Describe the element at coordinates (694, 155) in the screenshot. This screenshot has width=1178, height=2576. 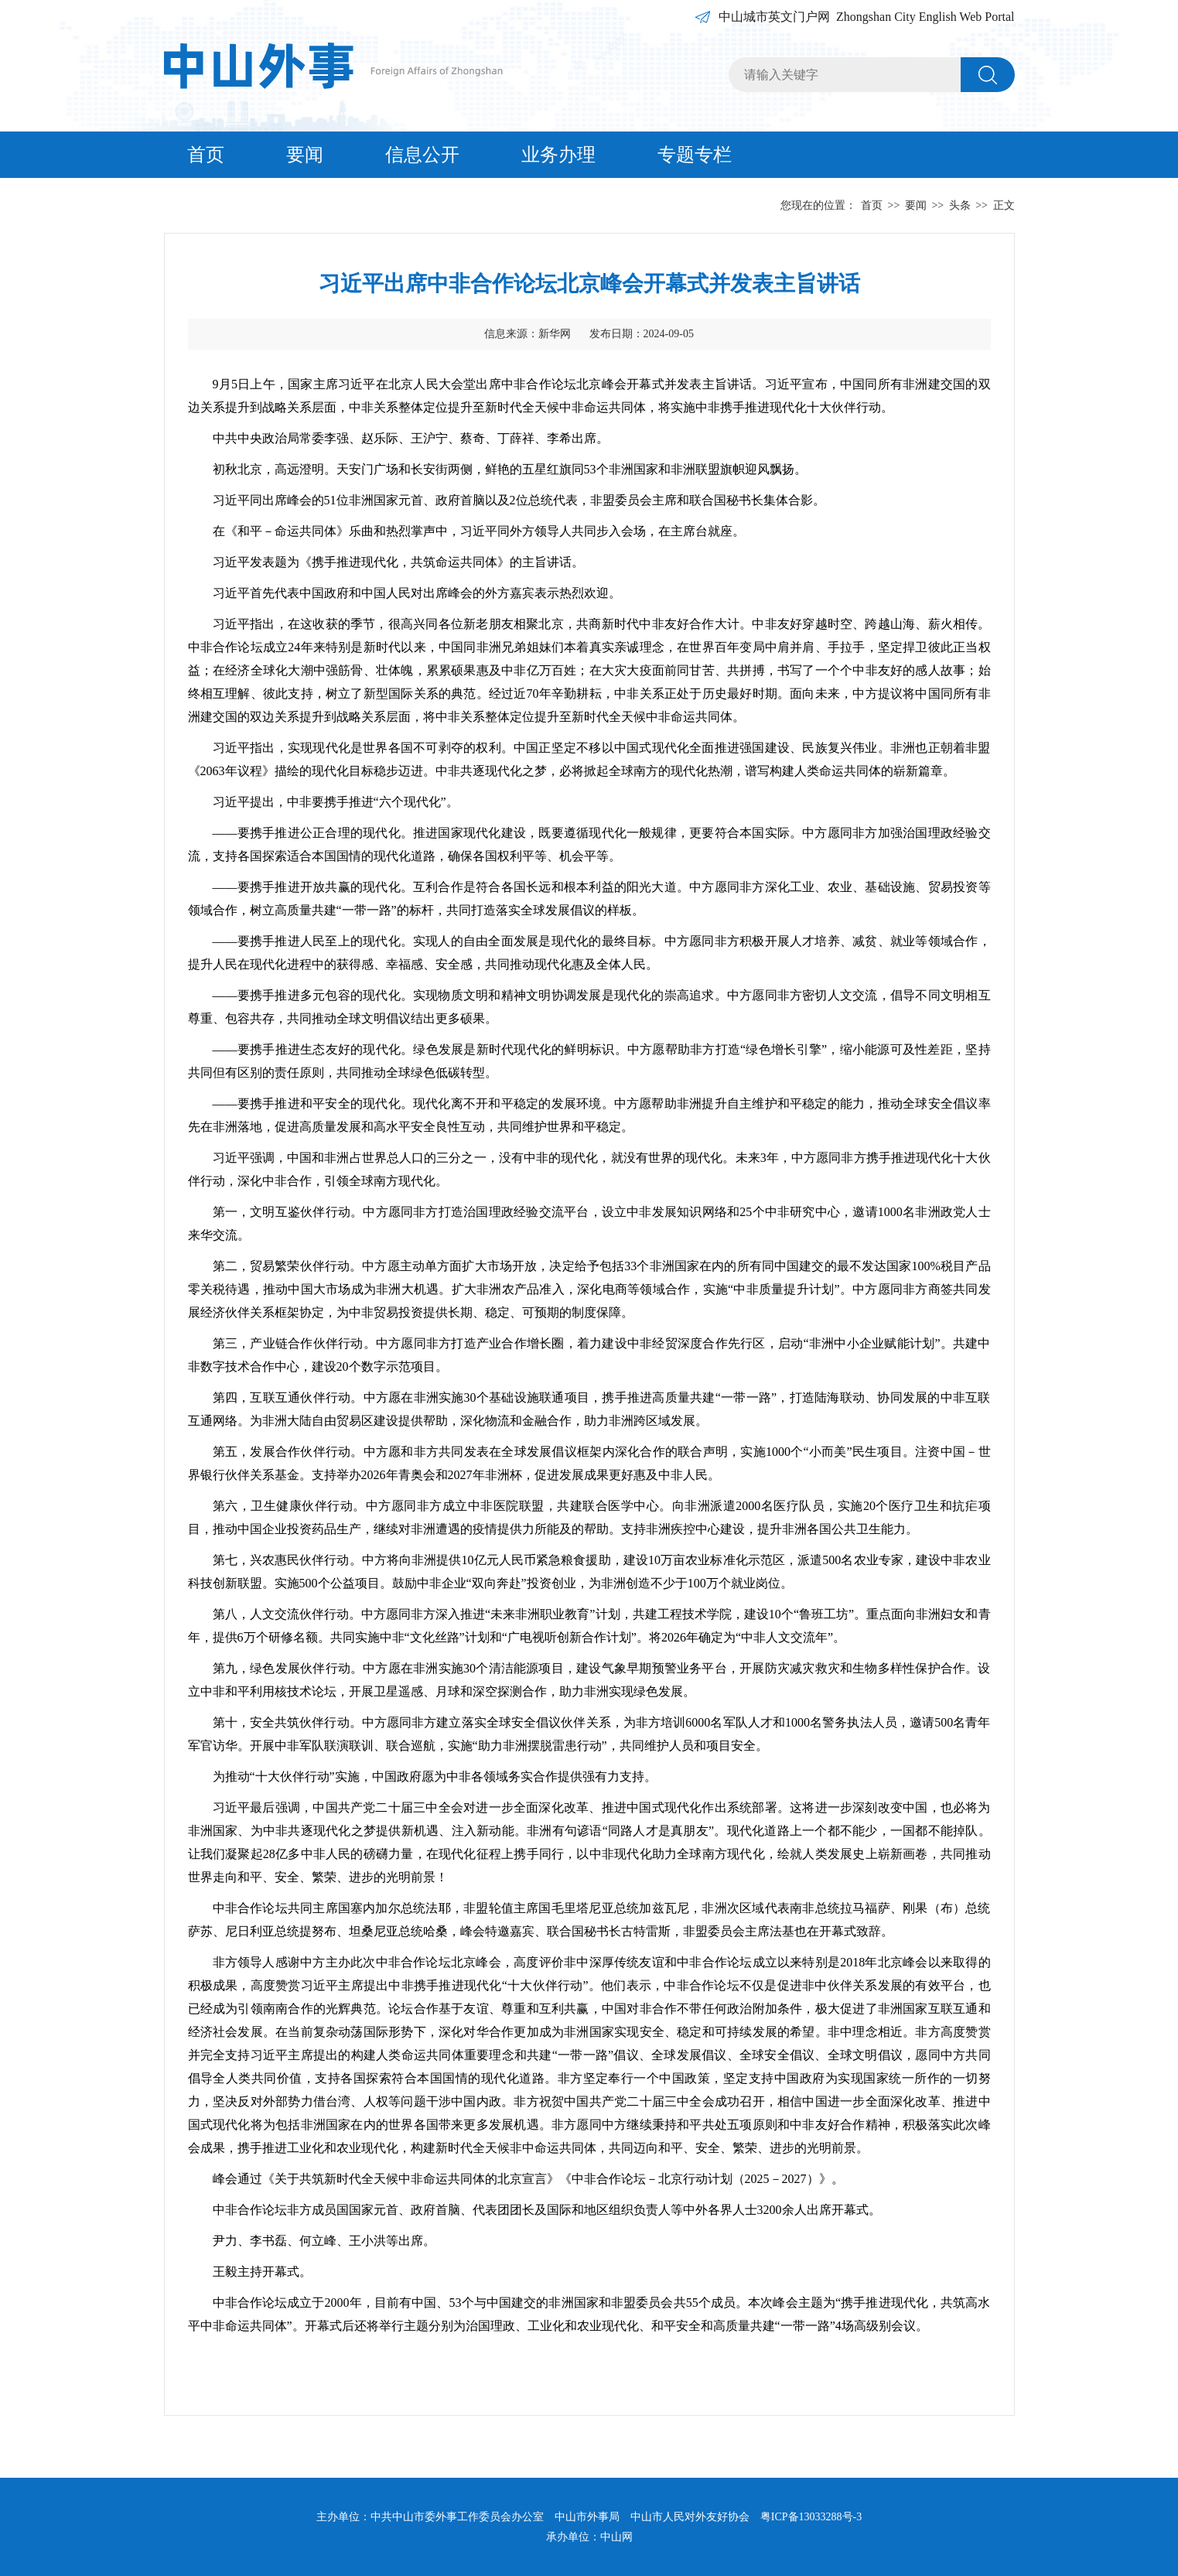
I see `专题专栏` at that location.